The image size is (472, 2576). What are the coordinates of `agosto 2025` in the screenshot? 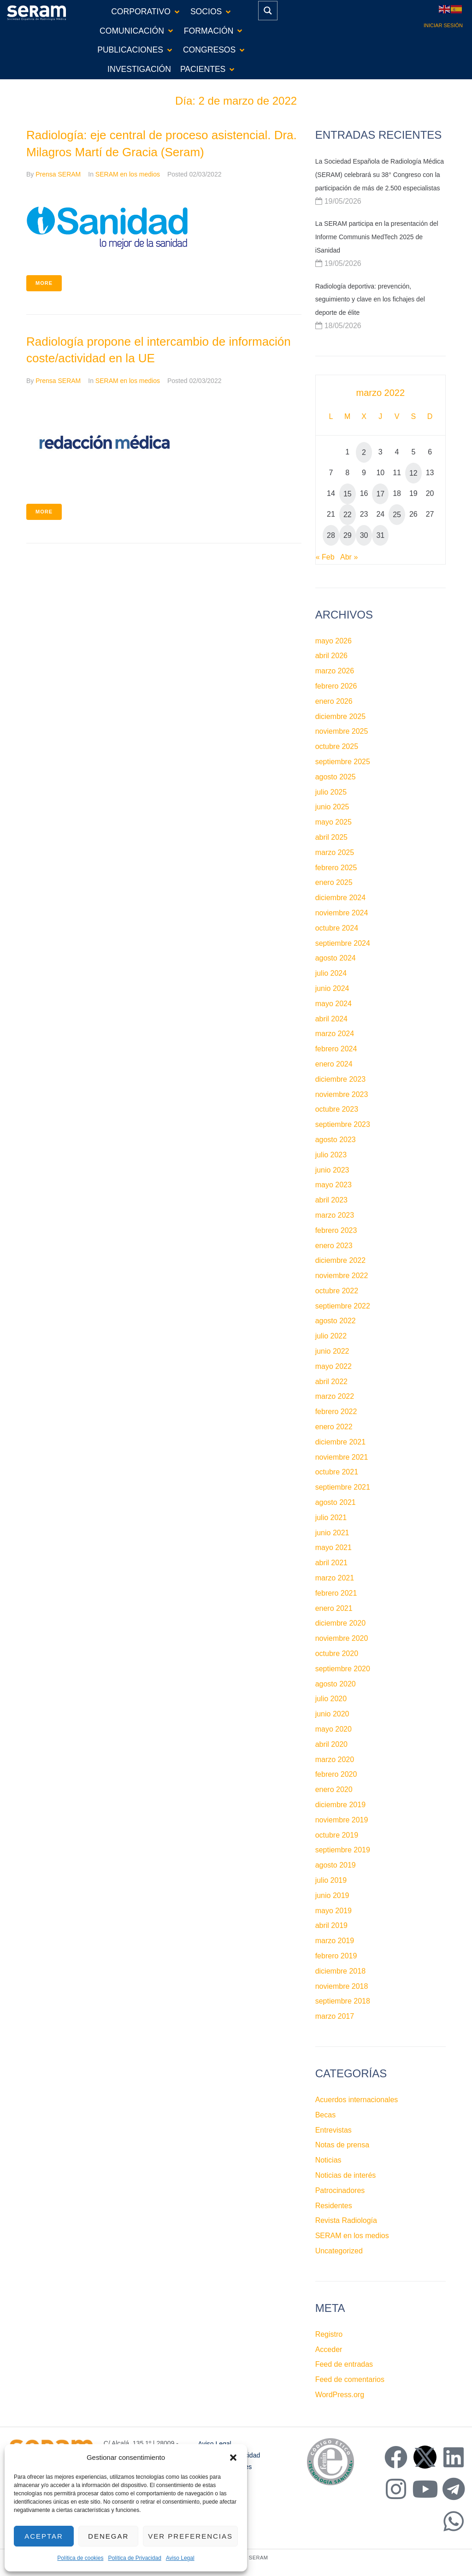 It's located at (335, 777).